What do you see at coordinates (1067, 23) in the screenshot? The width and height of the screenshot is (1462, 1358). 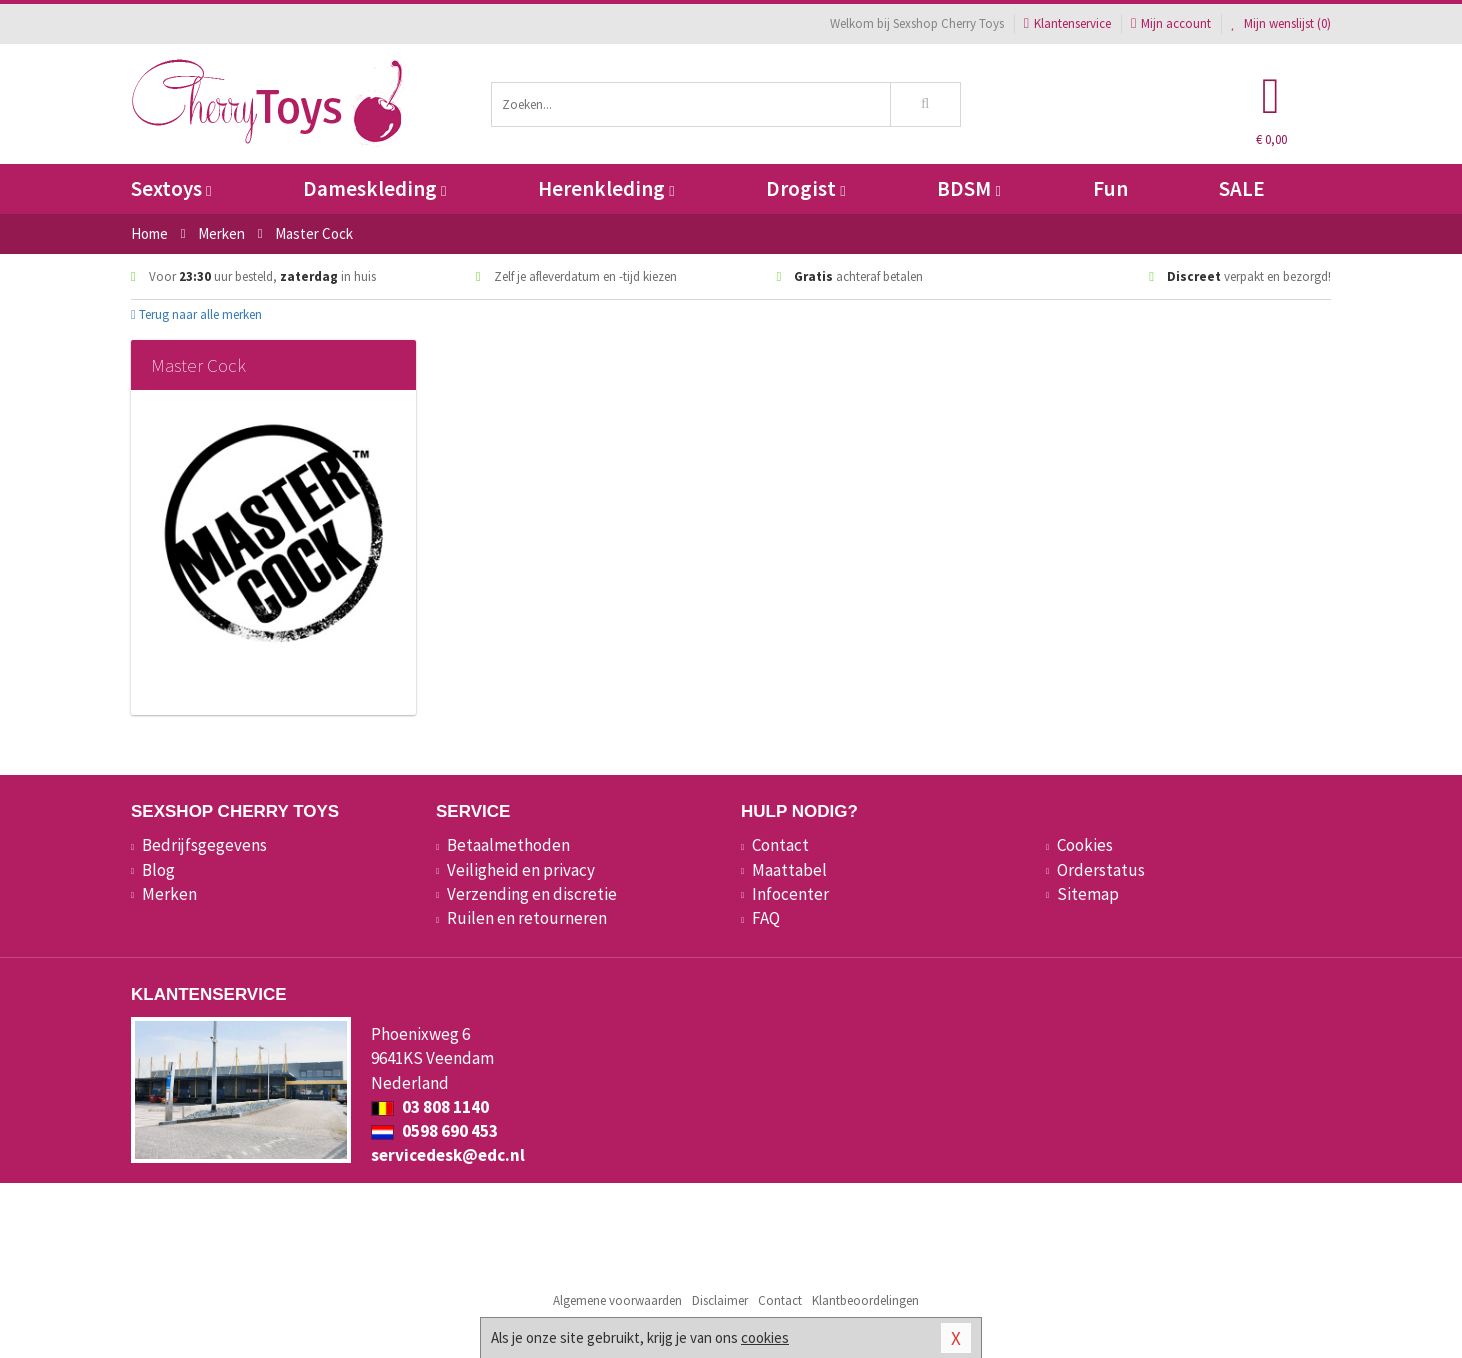 I see `Klantenservice` at bounding box center [1067, 23].